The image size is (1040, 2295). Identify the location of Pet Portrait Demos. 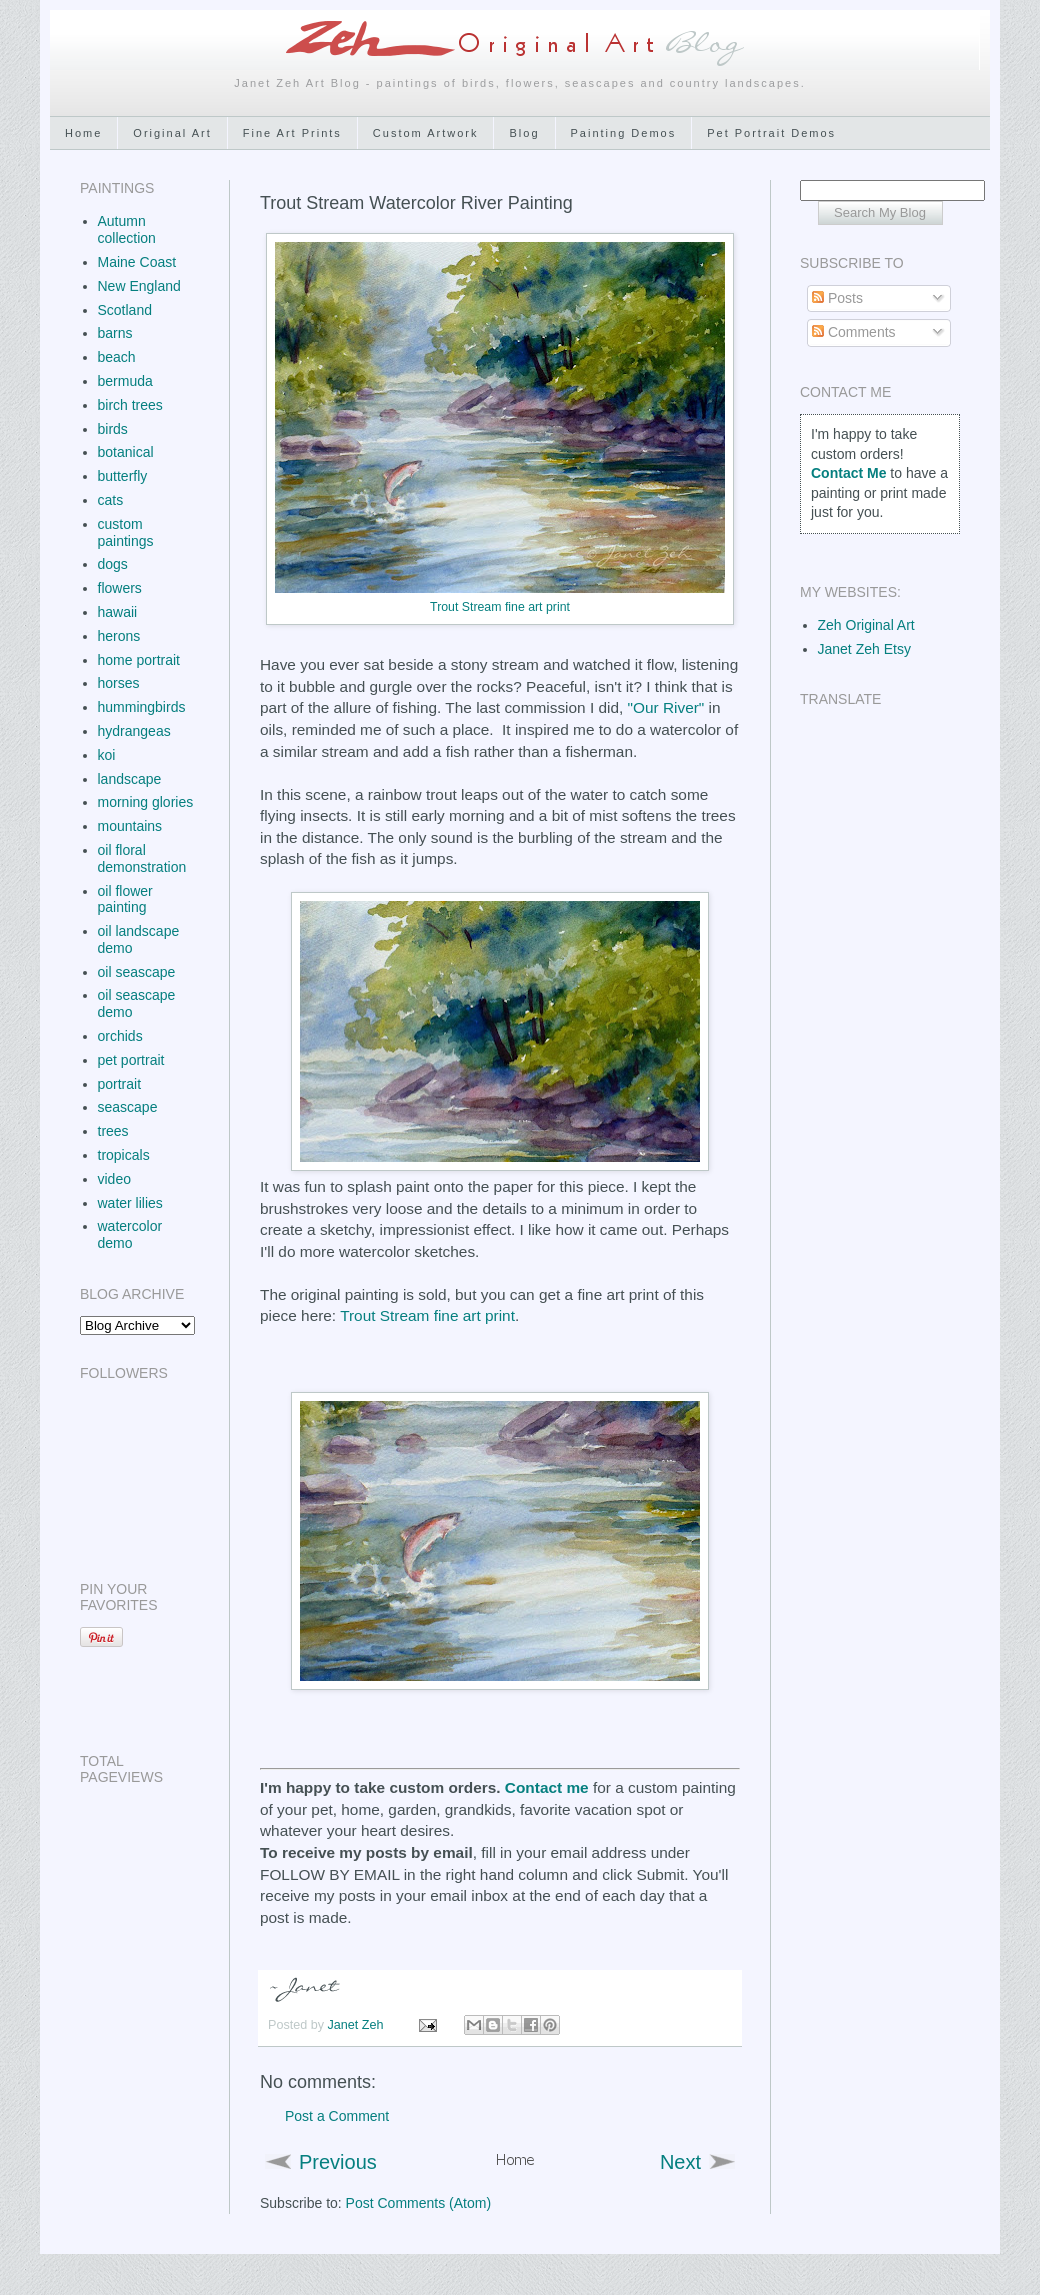
(771, 133).